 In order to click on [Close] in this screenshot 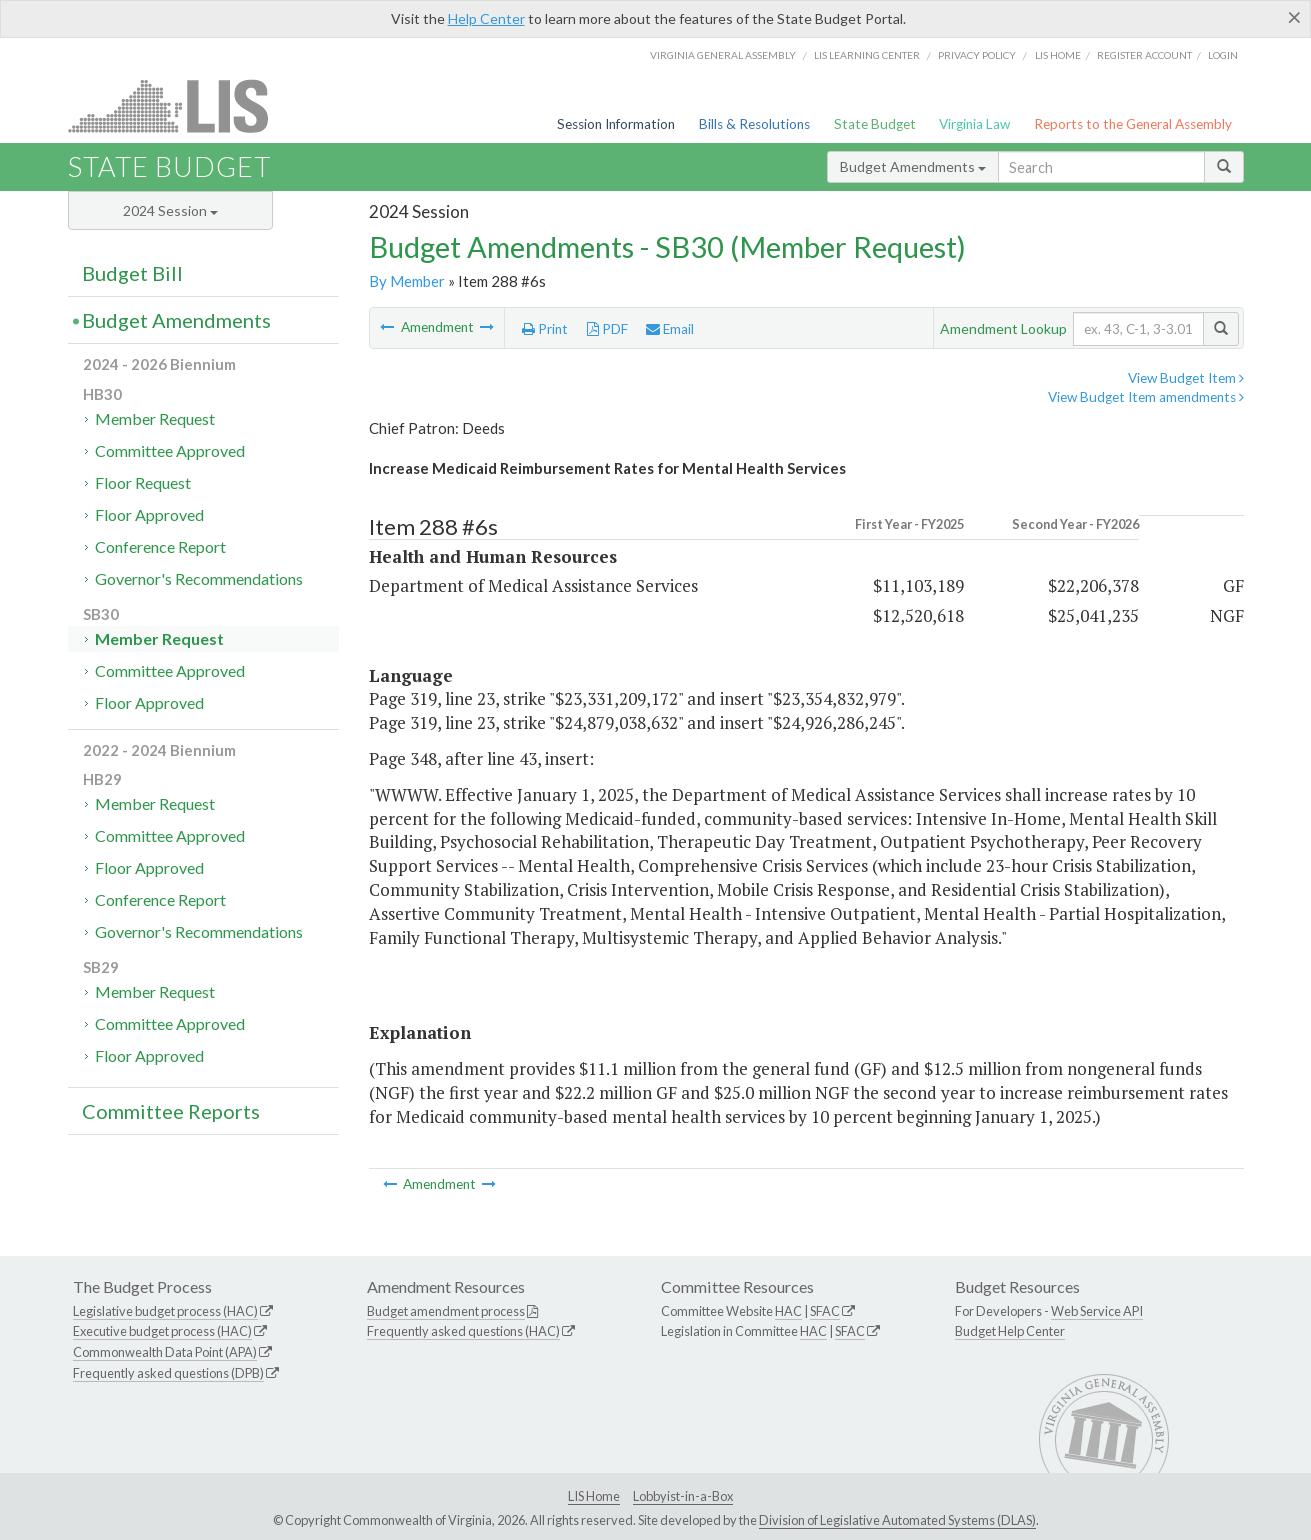, I will do `click(1294, 17)`.